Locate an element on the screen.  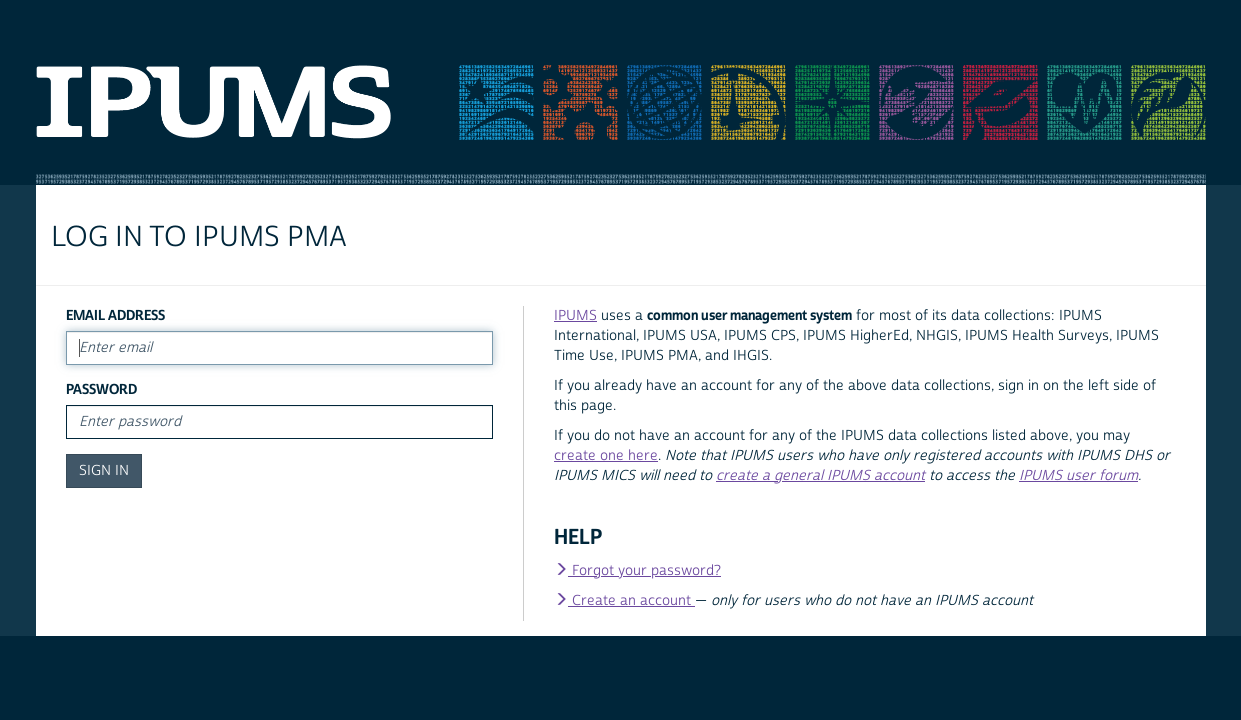
IPUMS is located at coordinates (575, 316).